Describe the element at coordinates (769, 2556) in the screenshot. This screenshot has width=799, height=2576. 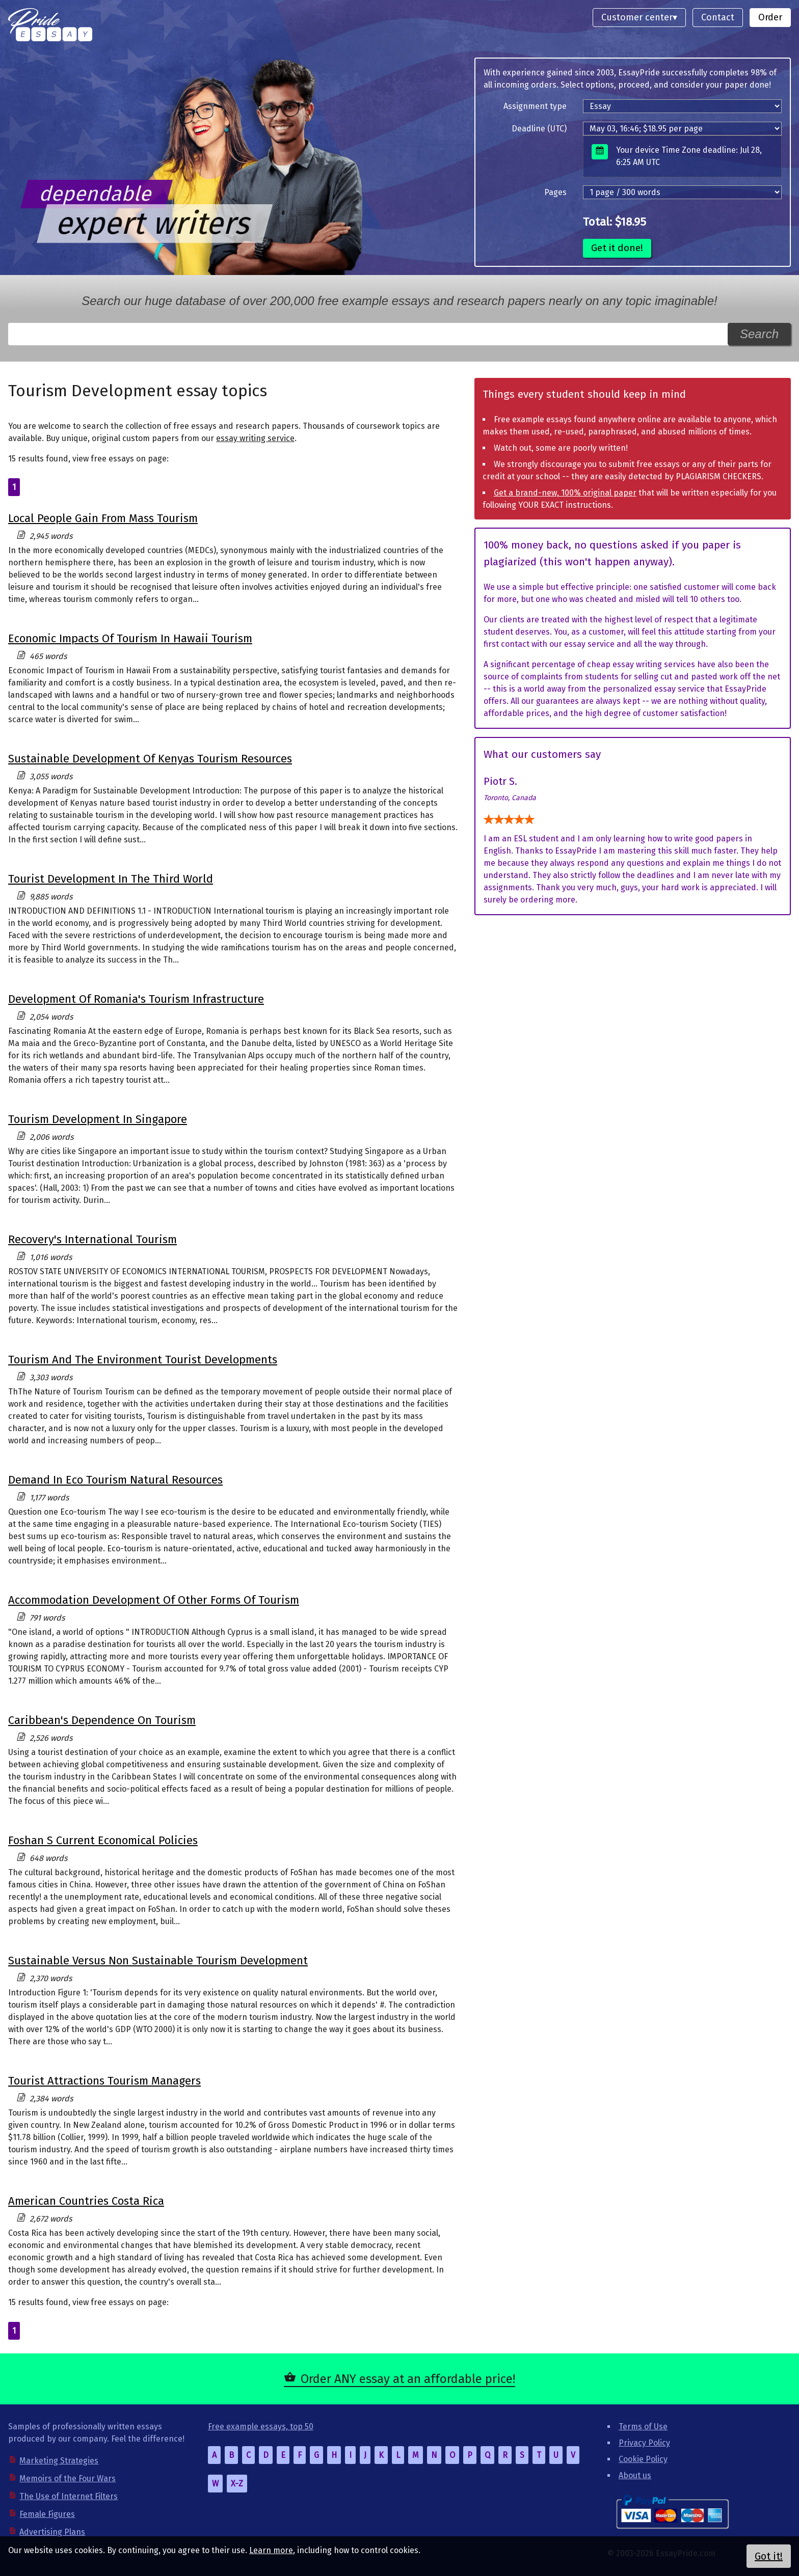
I see `Got it!` at that location.